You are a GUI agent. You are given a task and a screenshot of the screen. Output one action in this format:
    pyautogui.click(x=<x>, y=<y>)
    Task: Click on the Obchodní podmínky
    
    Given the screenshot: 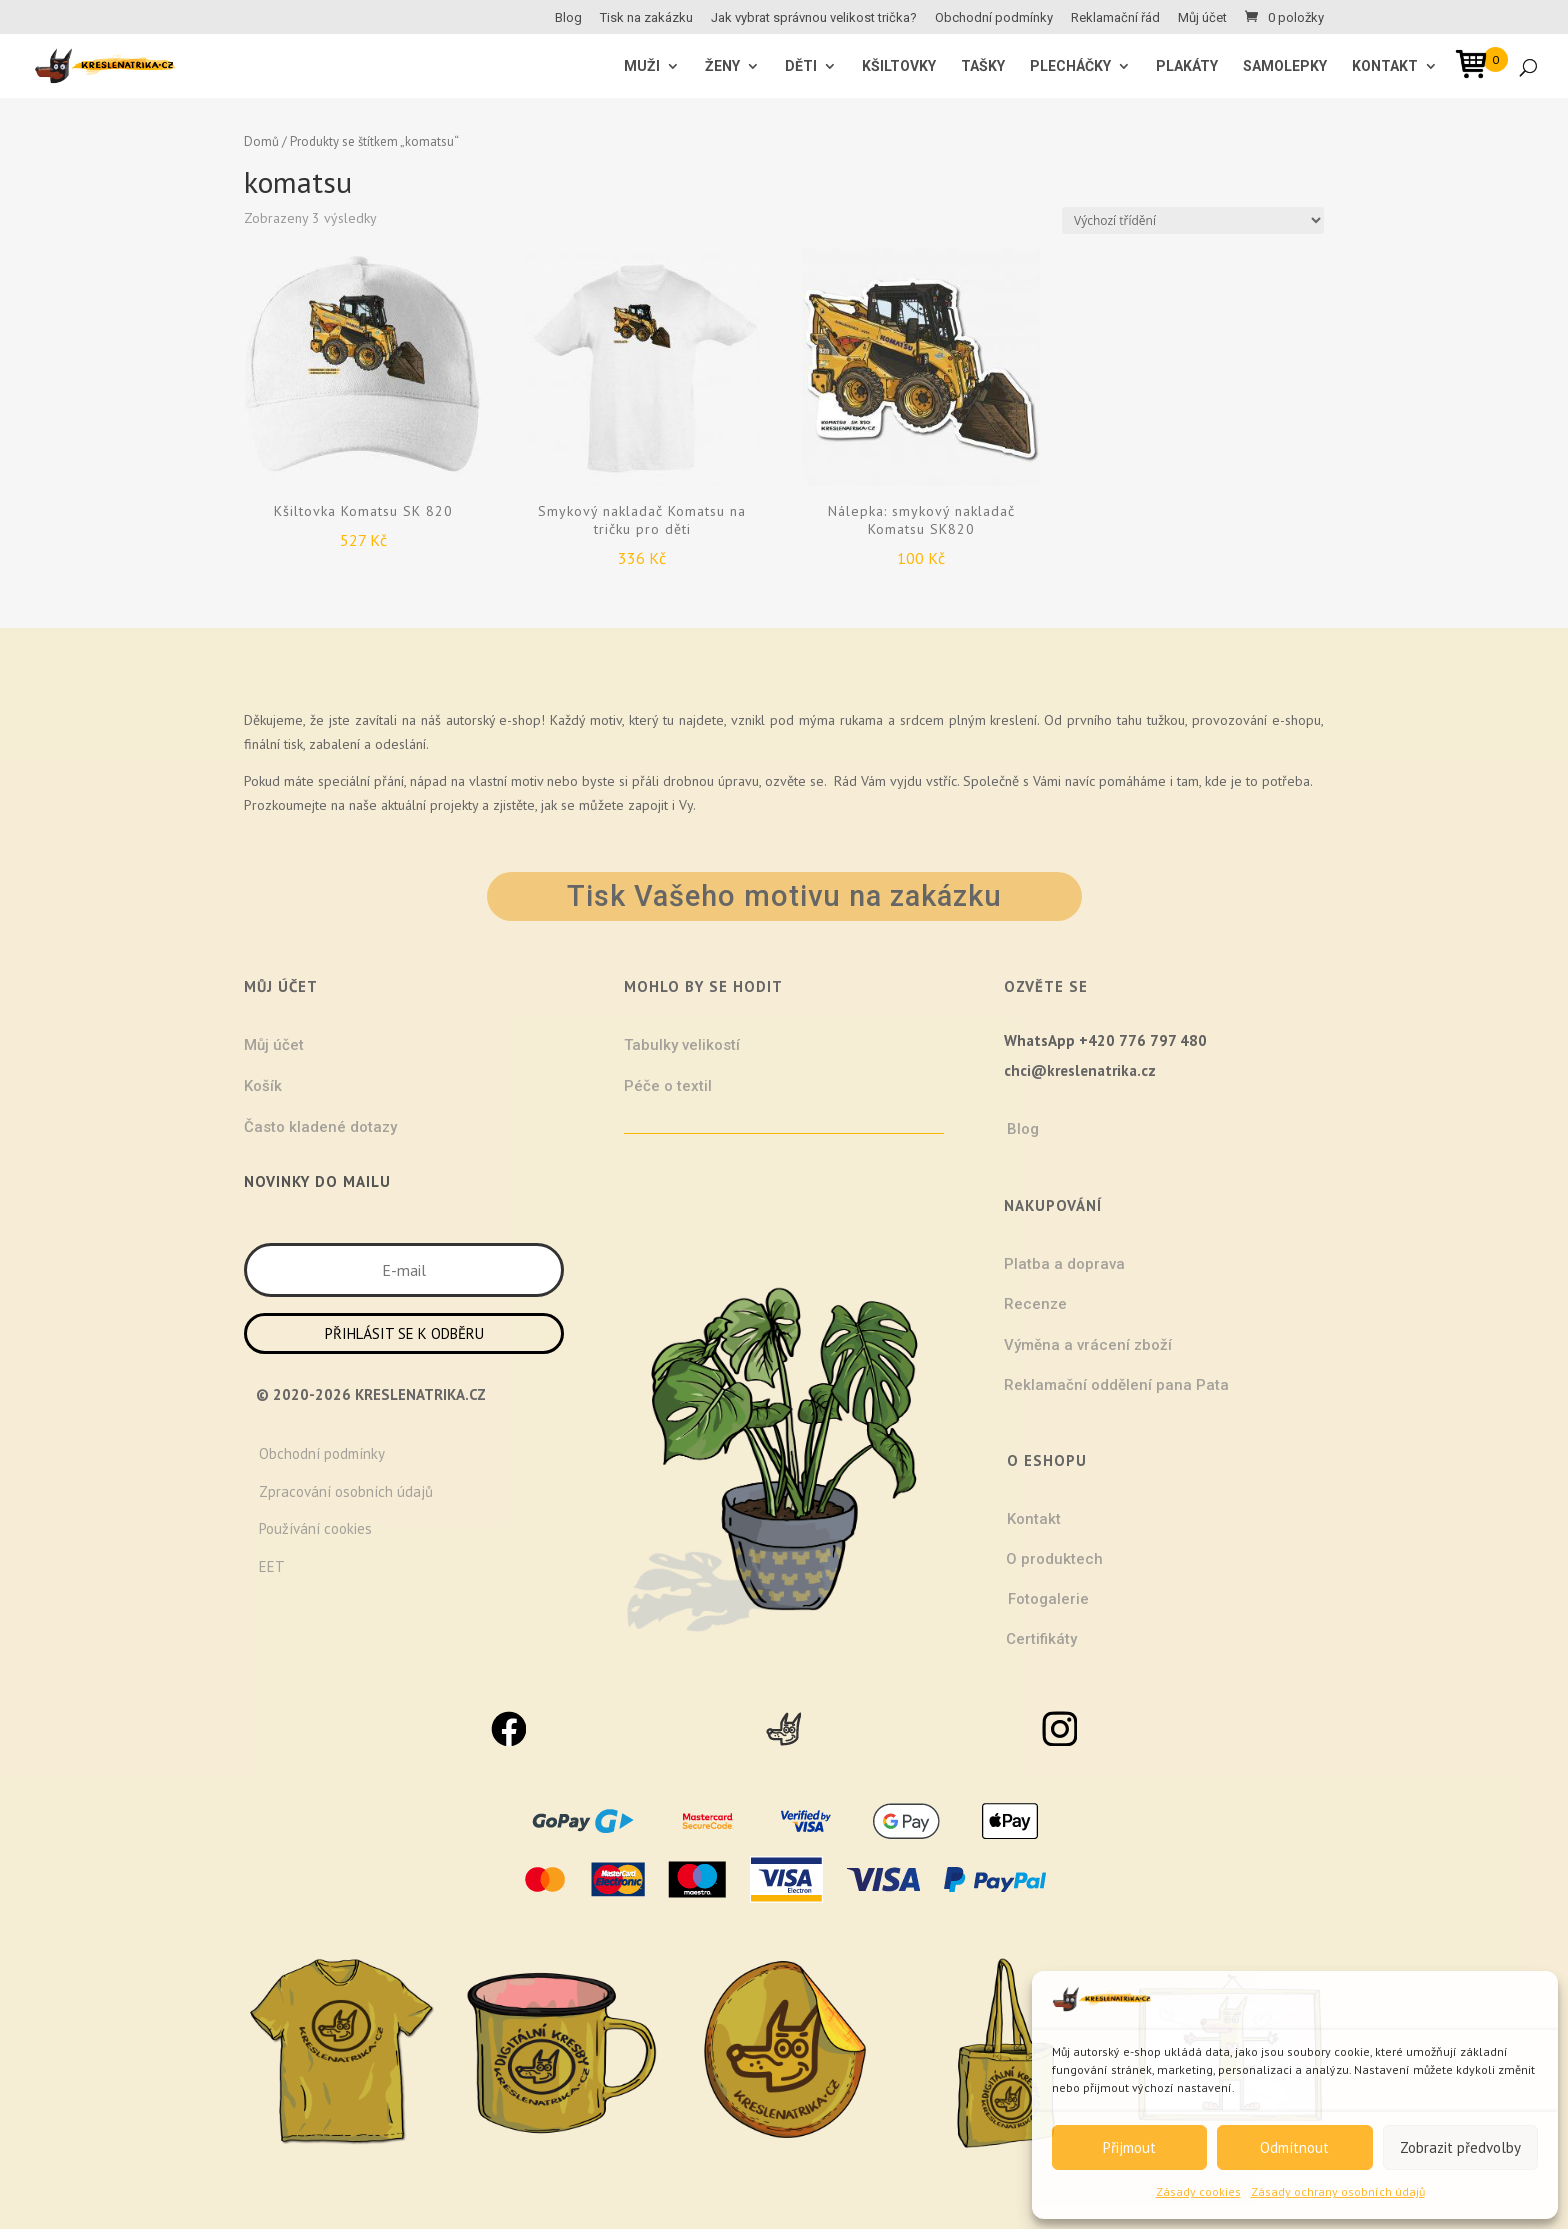 What is the action you would take?
    pyautogui.click(x=994, y=18)
    